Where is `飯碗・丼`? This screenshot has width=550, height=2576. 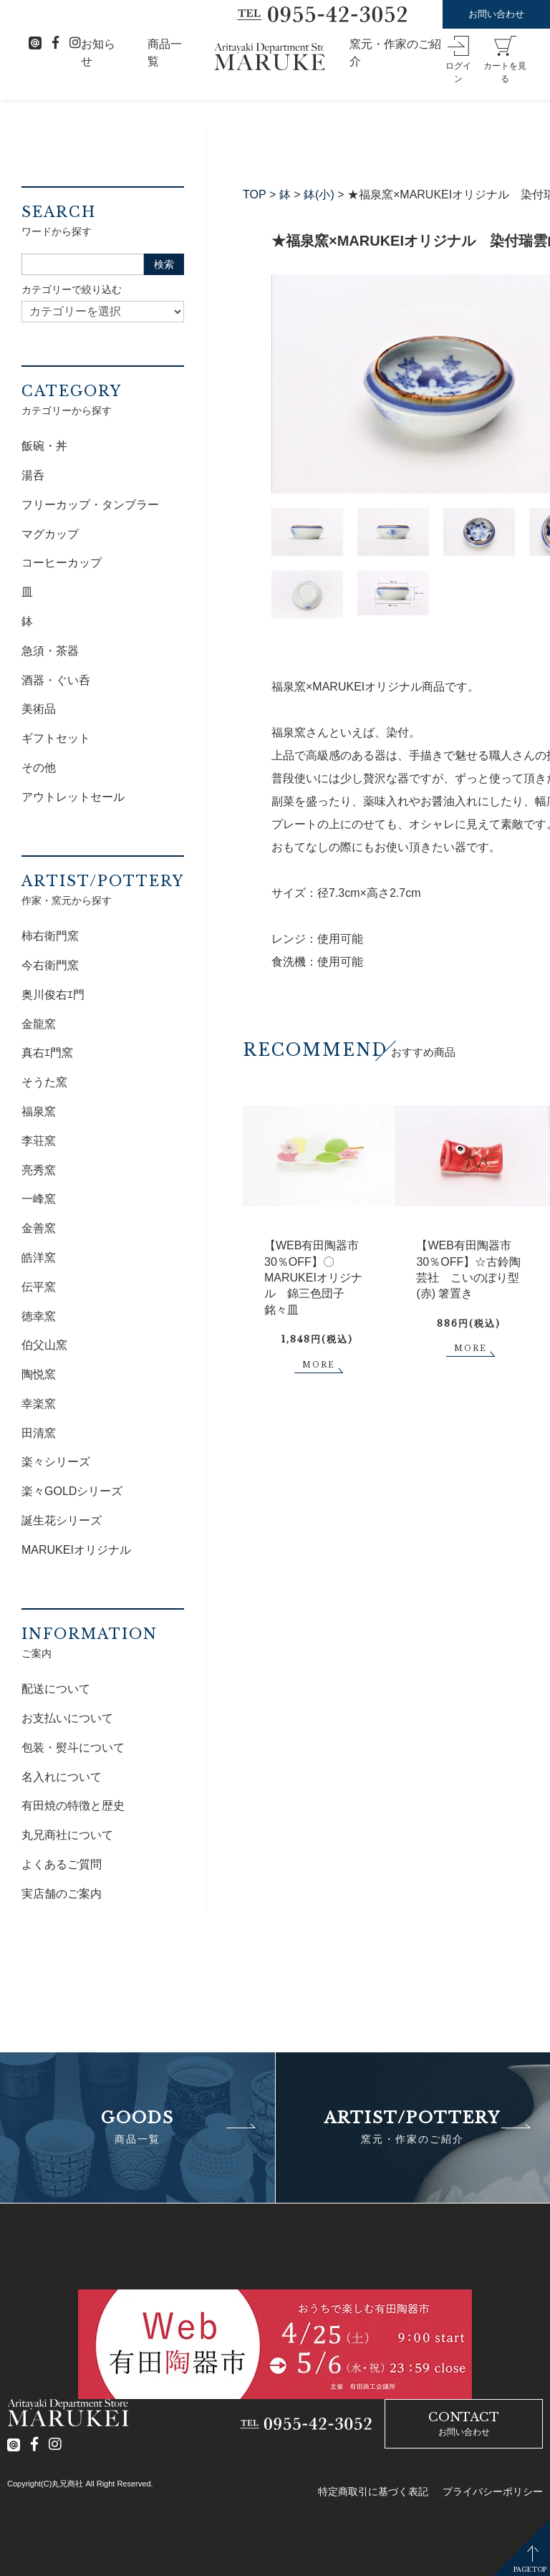 飯碗・丼 is located at coordinates (44, 446).